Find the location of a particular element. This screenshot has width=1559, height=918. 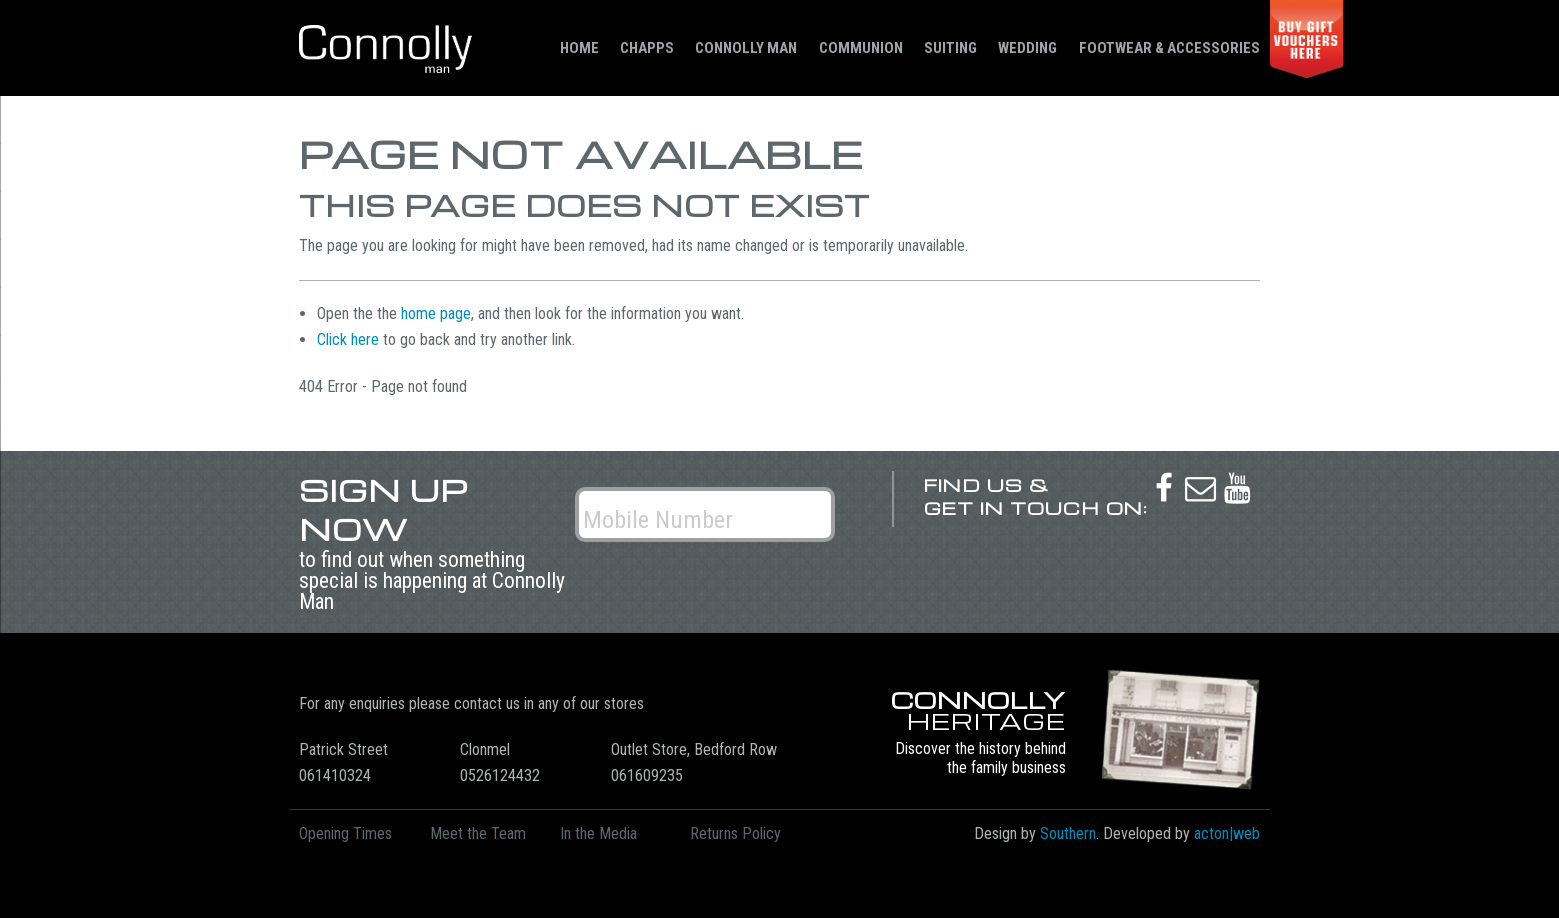

Communion is located at coordinates (861, 48).